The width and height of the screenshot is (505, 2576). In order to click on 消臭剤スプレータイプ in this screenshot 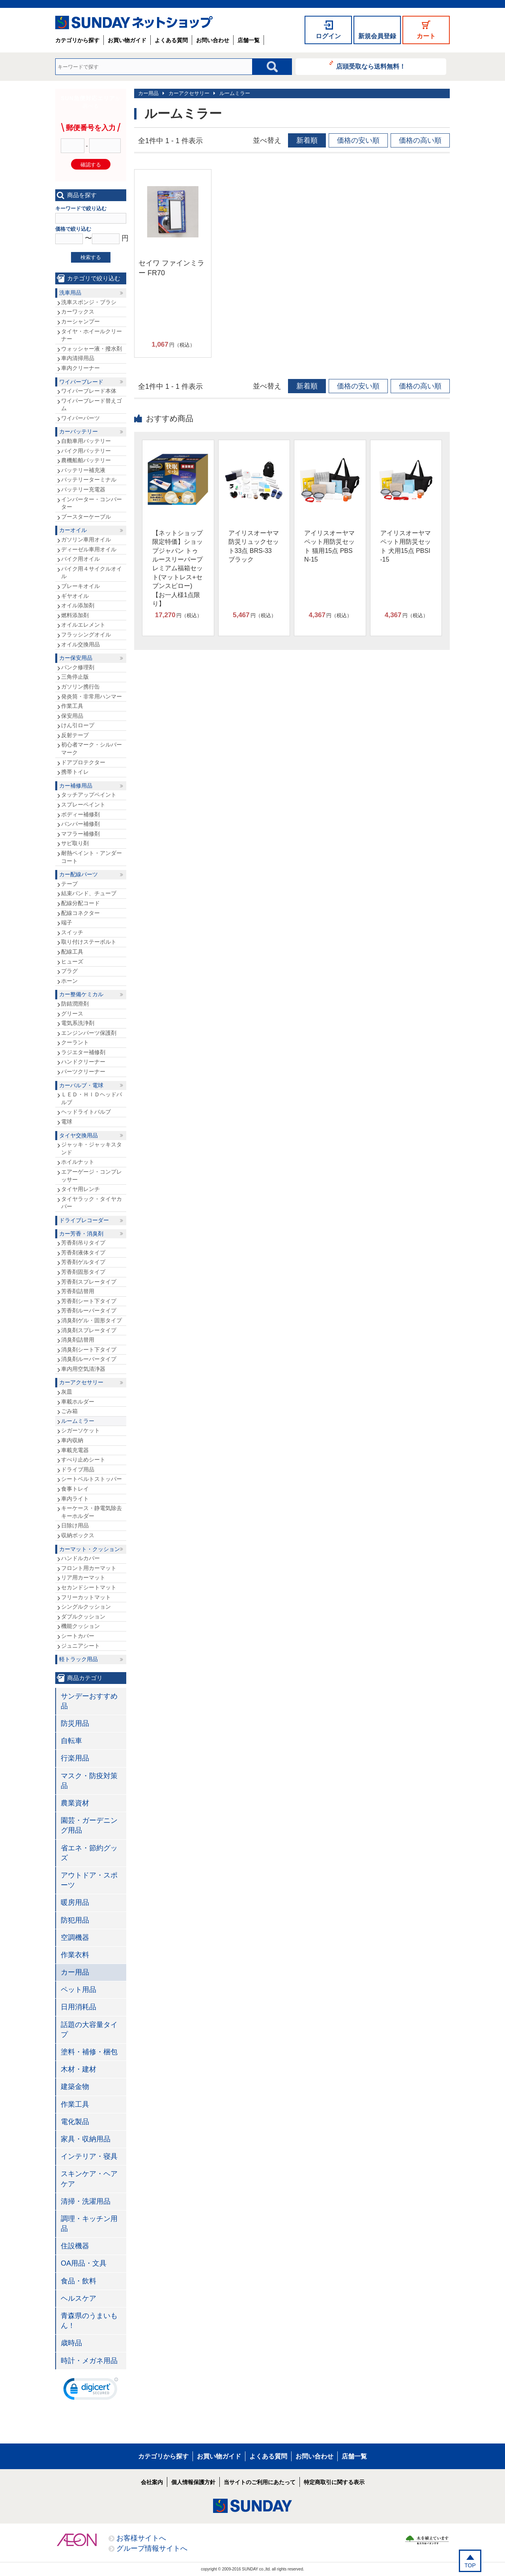, I will do `click(88, 1330)`.